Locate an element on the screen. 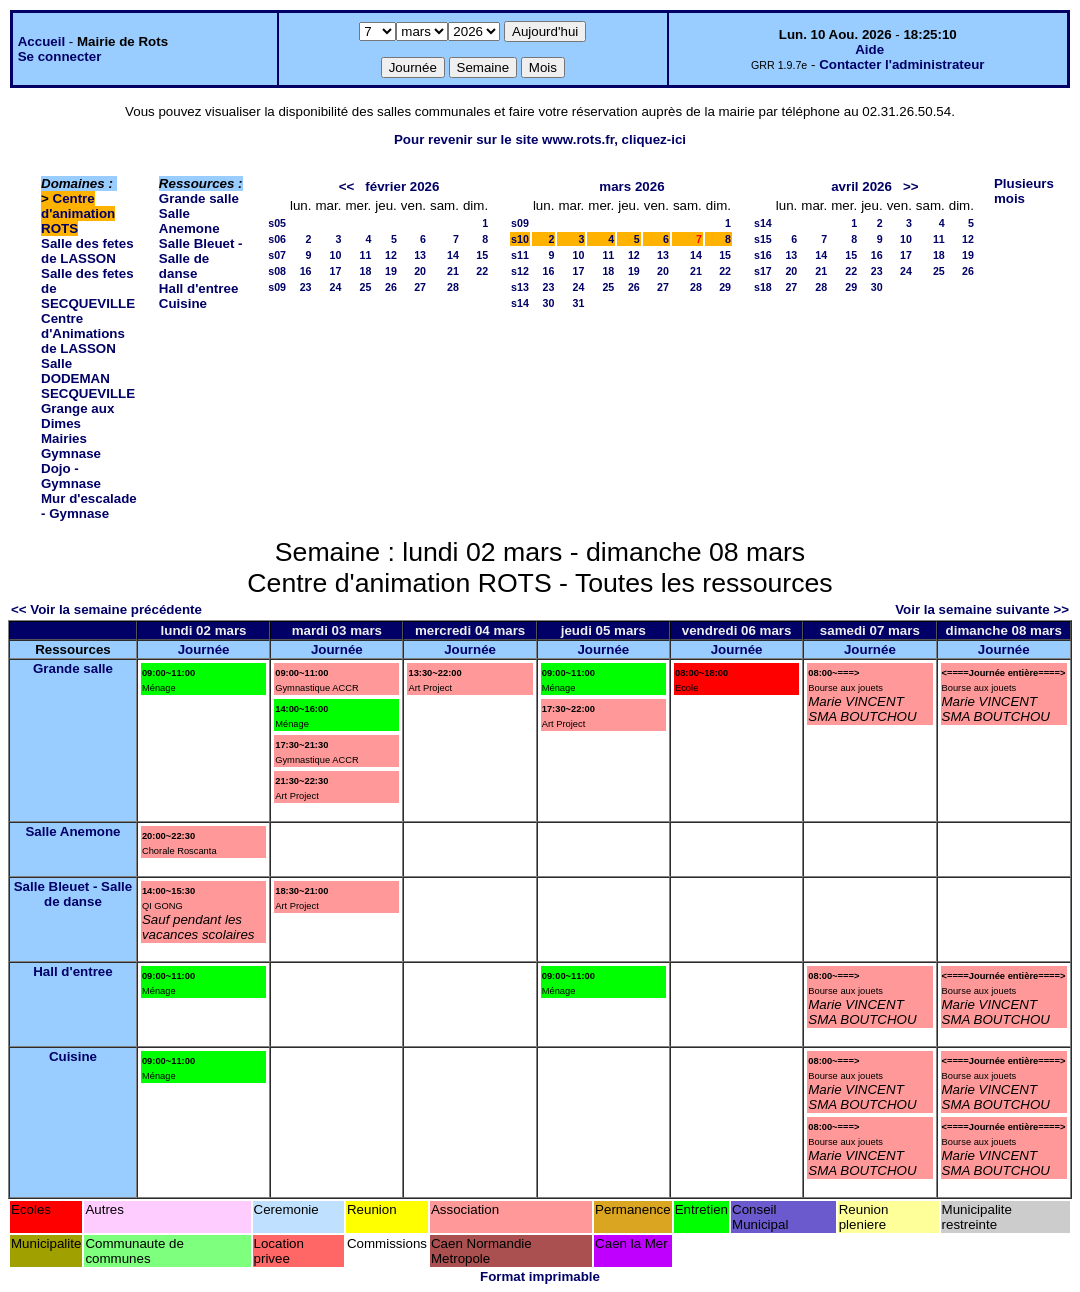 This screenshot has height=1292, width=1080. Contacter l'administrateur is located at coordinates (901, 64).